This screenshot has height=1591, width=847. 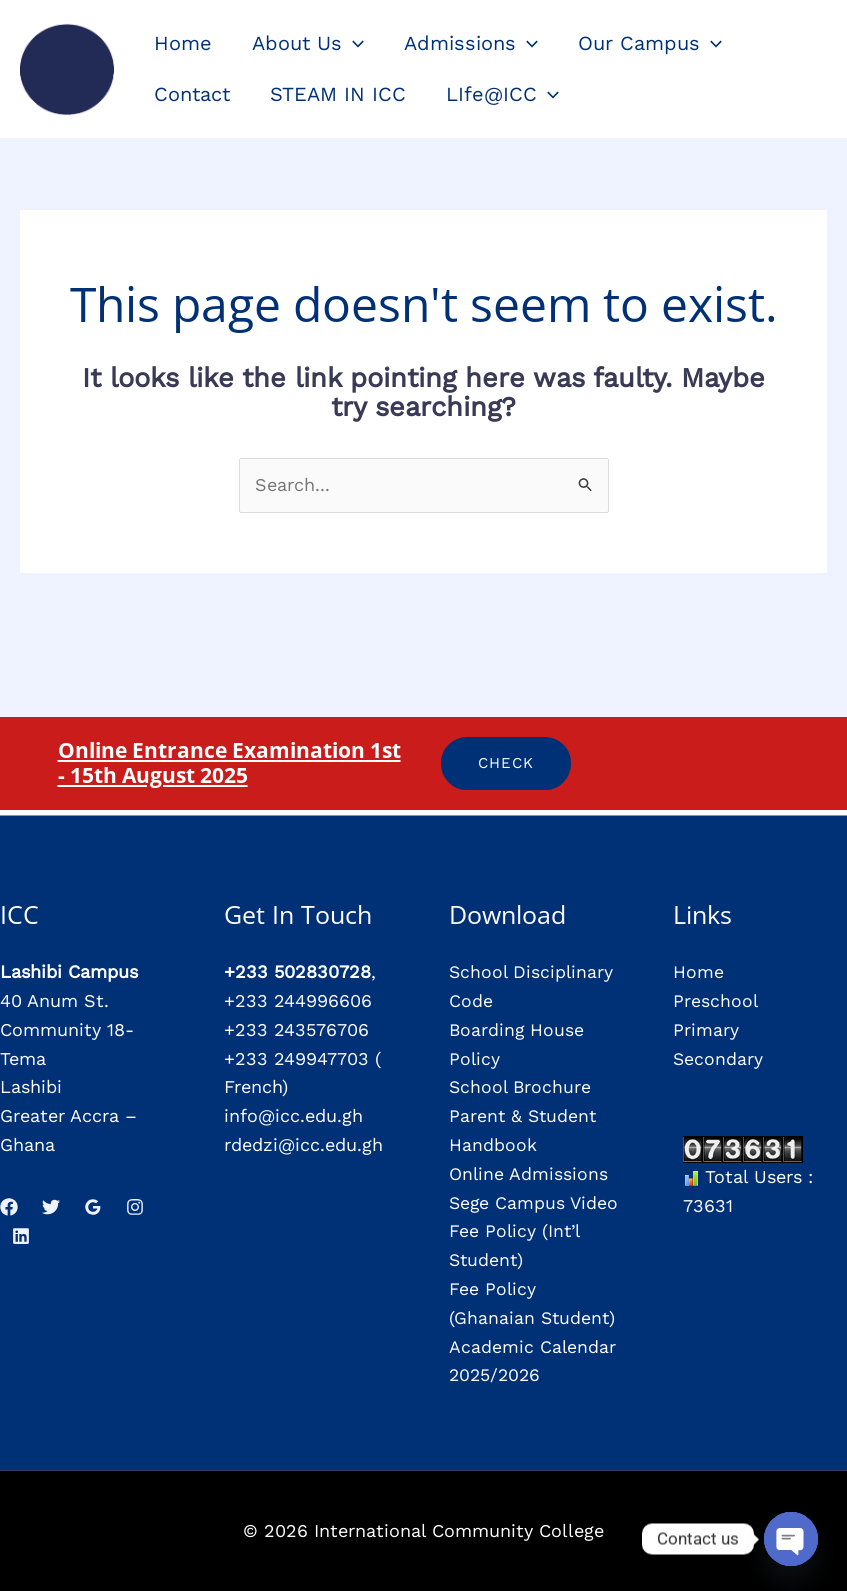 What do you see at coordinates (706, 1029) in the screenshot?
I see `Primary` at bounding box center [706, 1029].